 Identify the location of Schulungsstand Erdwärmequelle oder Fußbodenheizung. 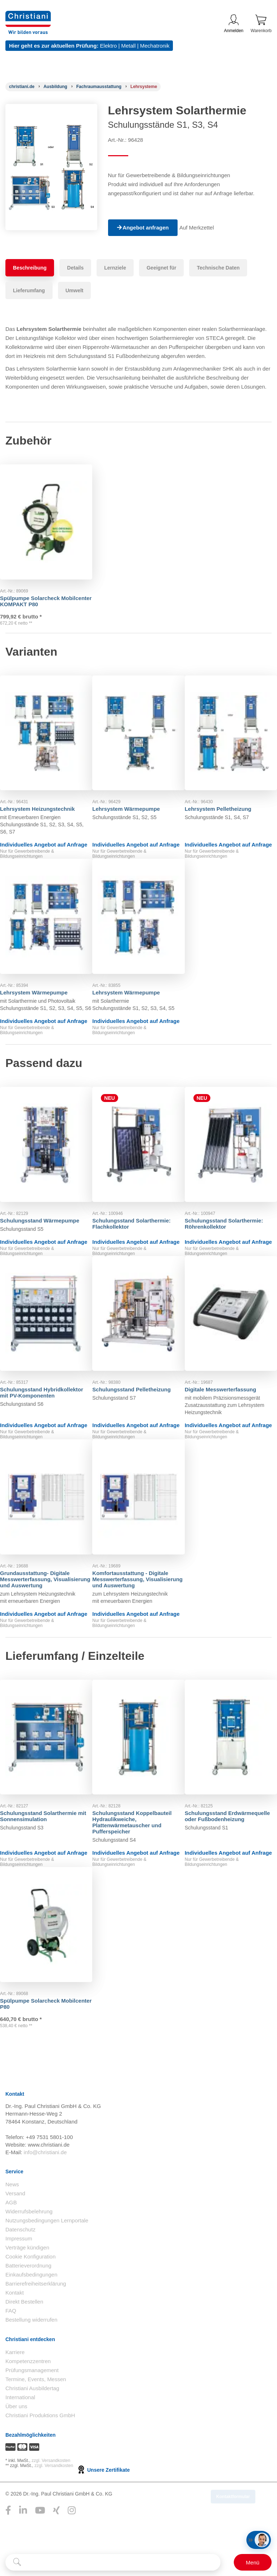
(217, 1832).